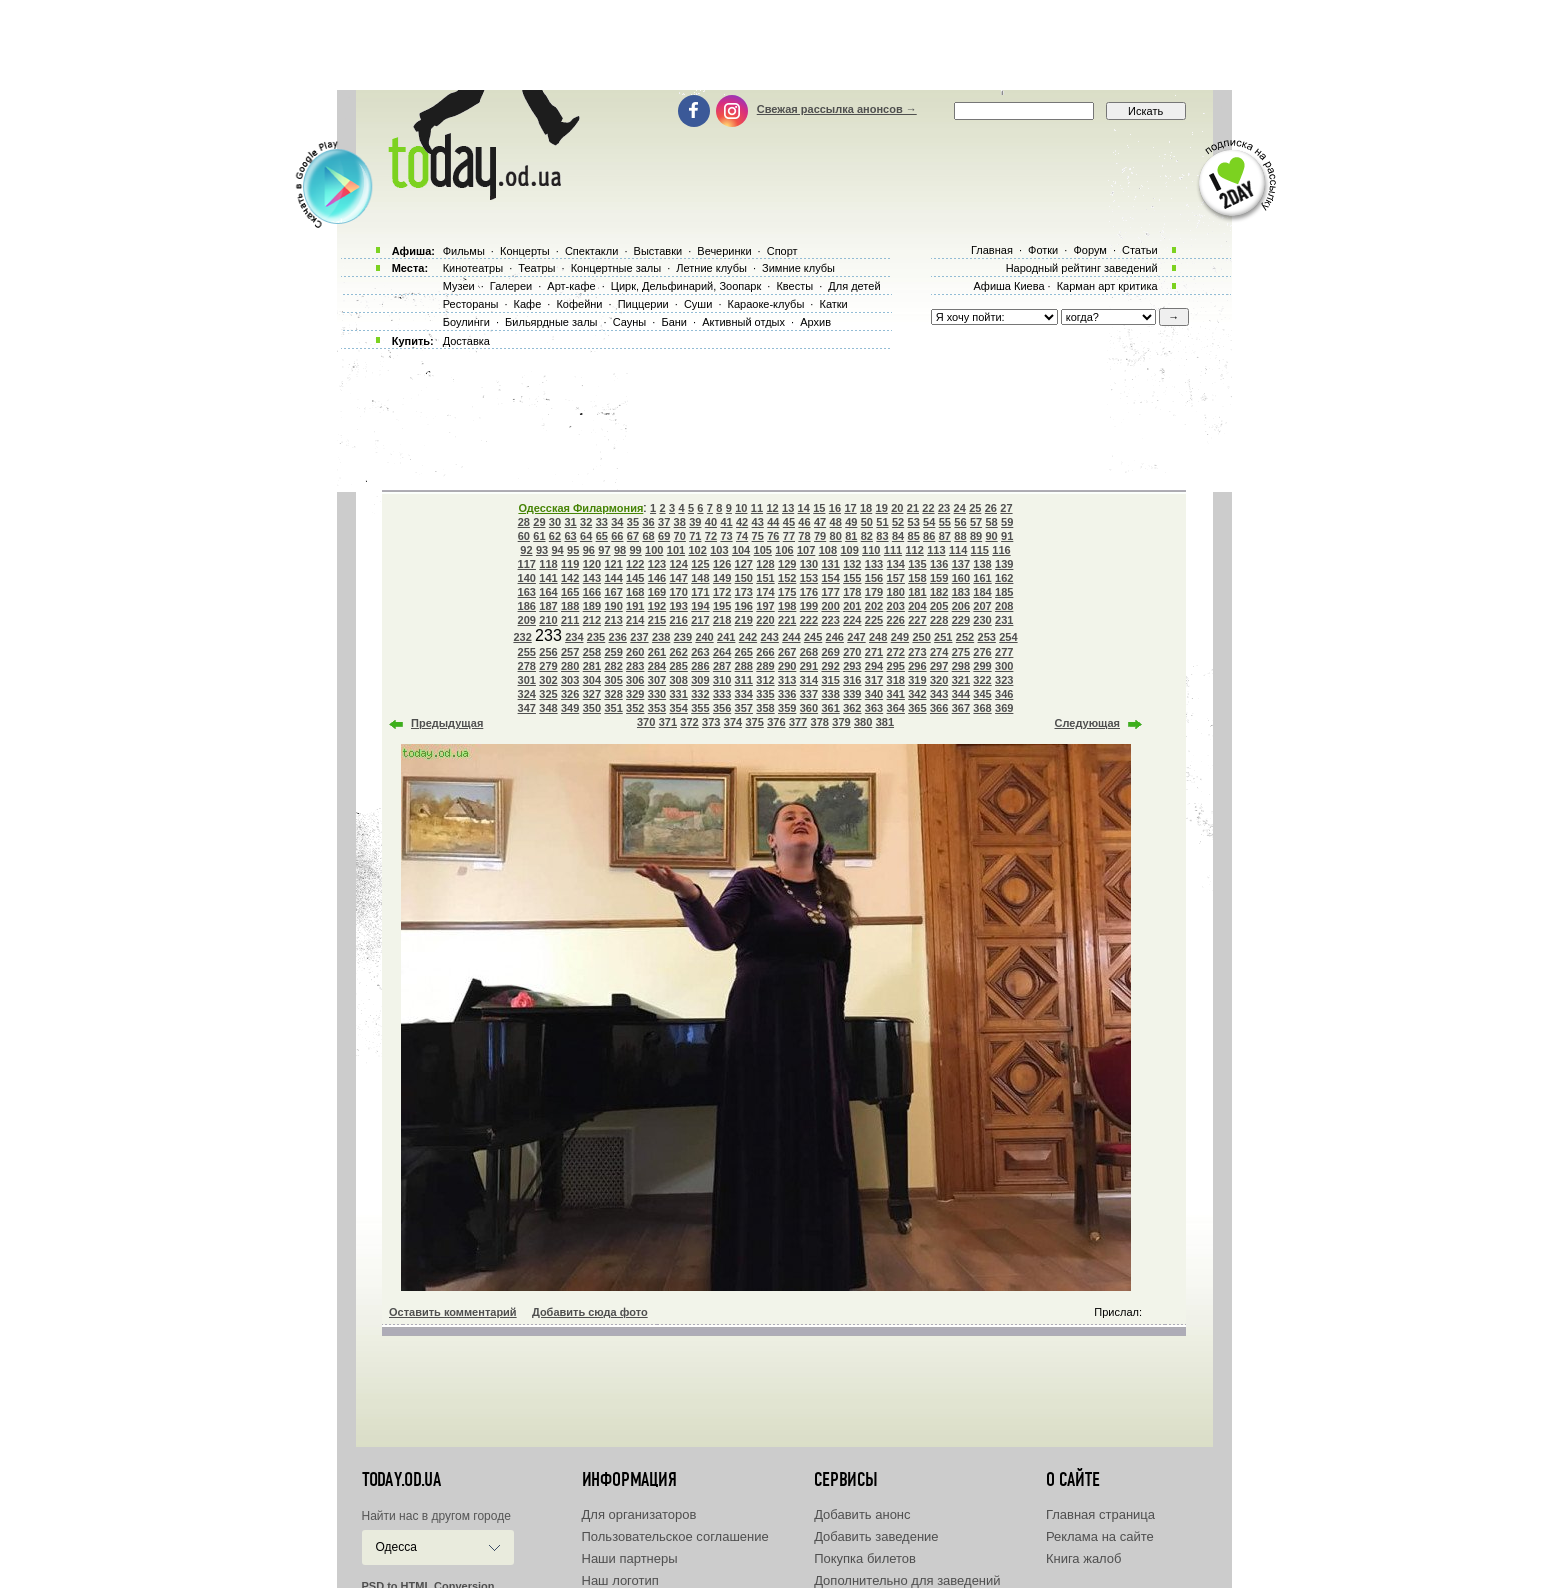 This screenshot has width=1568, height=1588. What do you see at coordinates (548, 694) in the screenshot?
I see `325` at bounding box center [548, 694].